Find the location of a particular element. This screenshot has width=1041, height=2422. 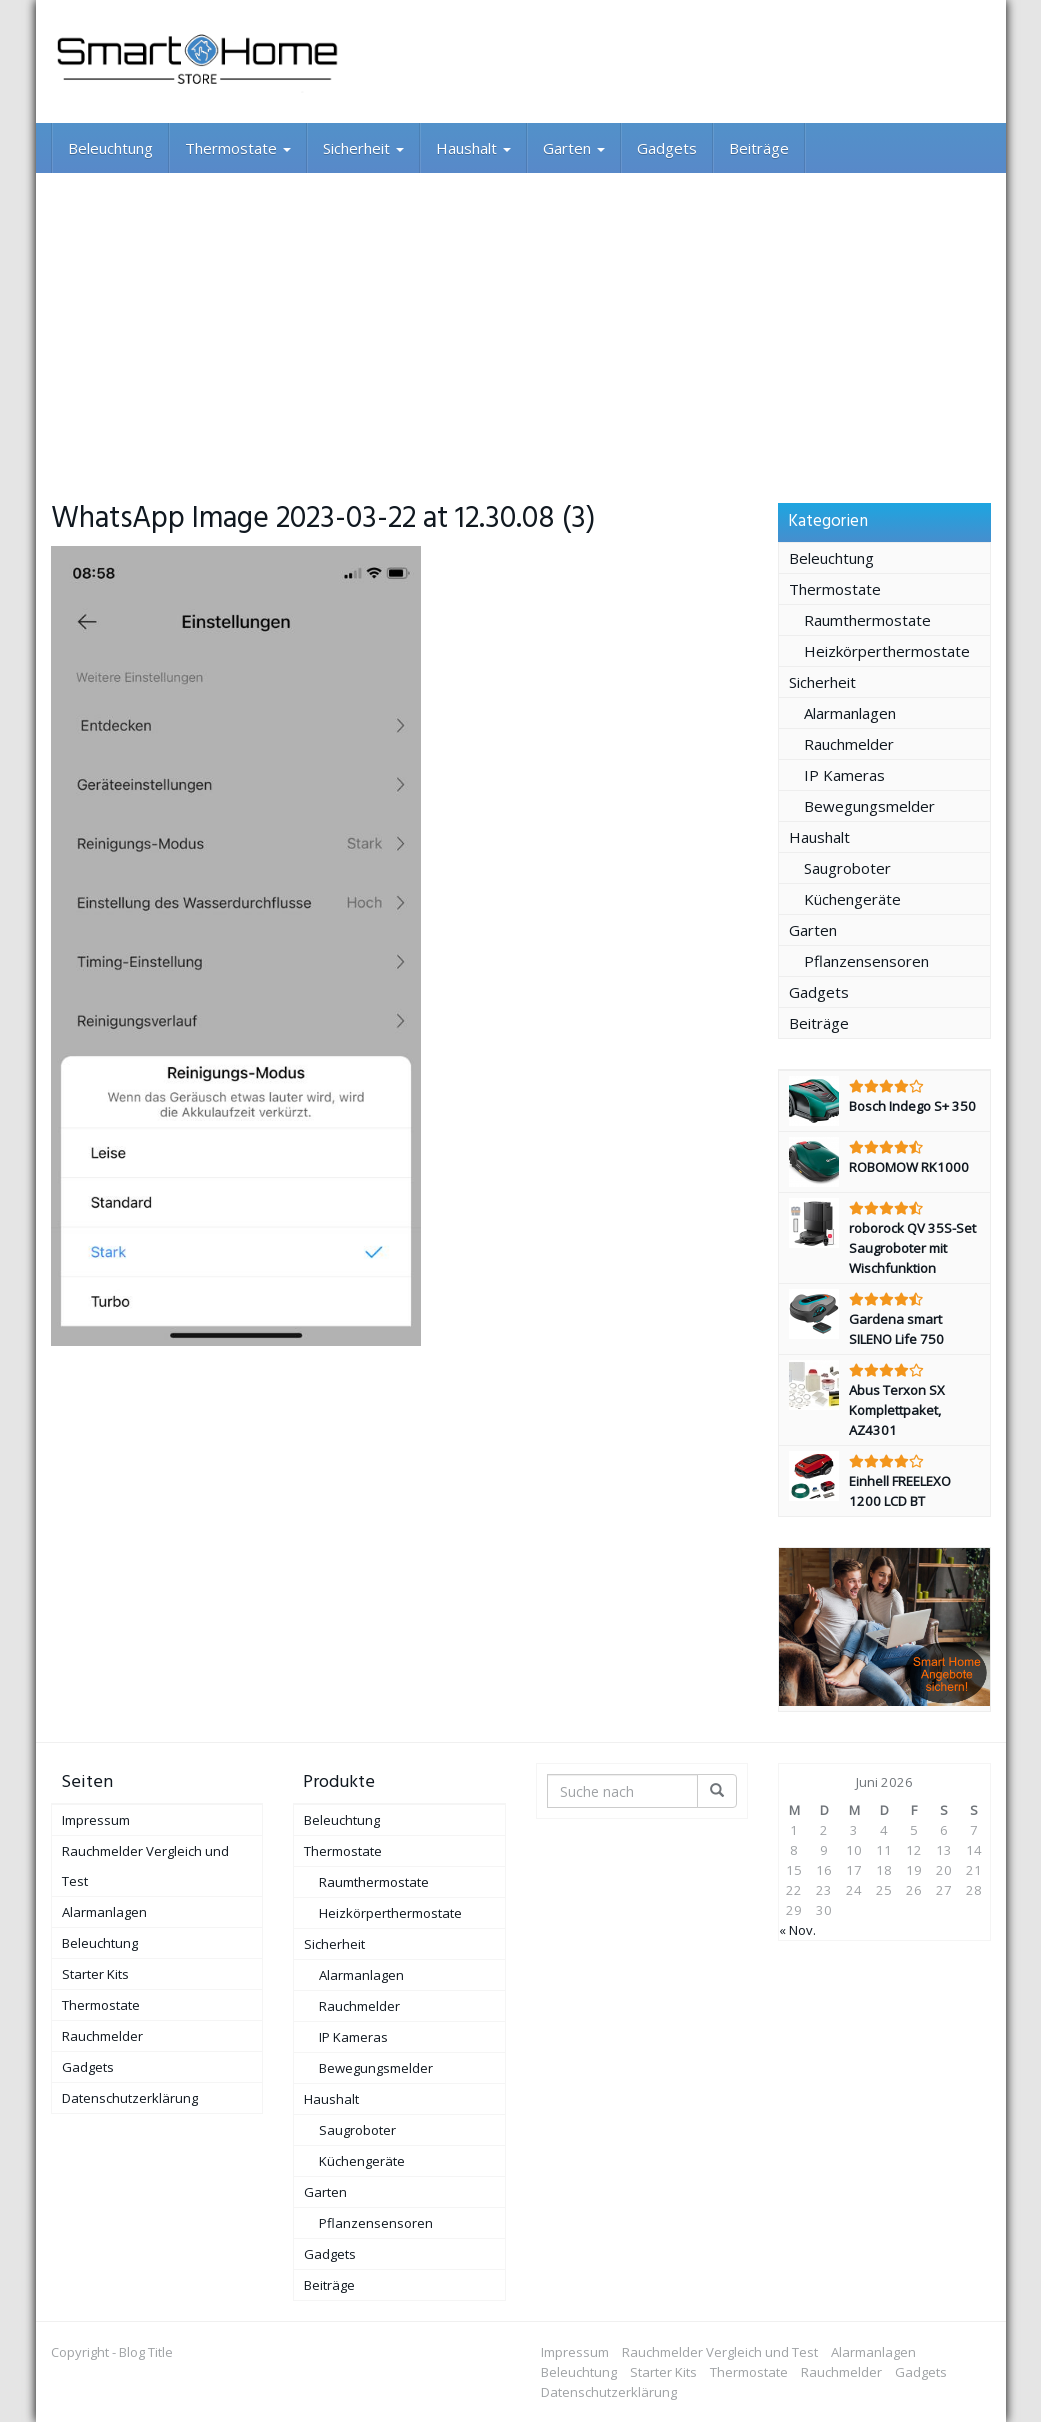

Gadgets is located at coordinates (667, 148).